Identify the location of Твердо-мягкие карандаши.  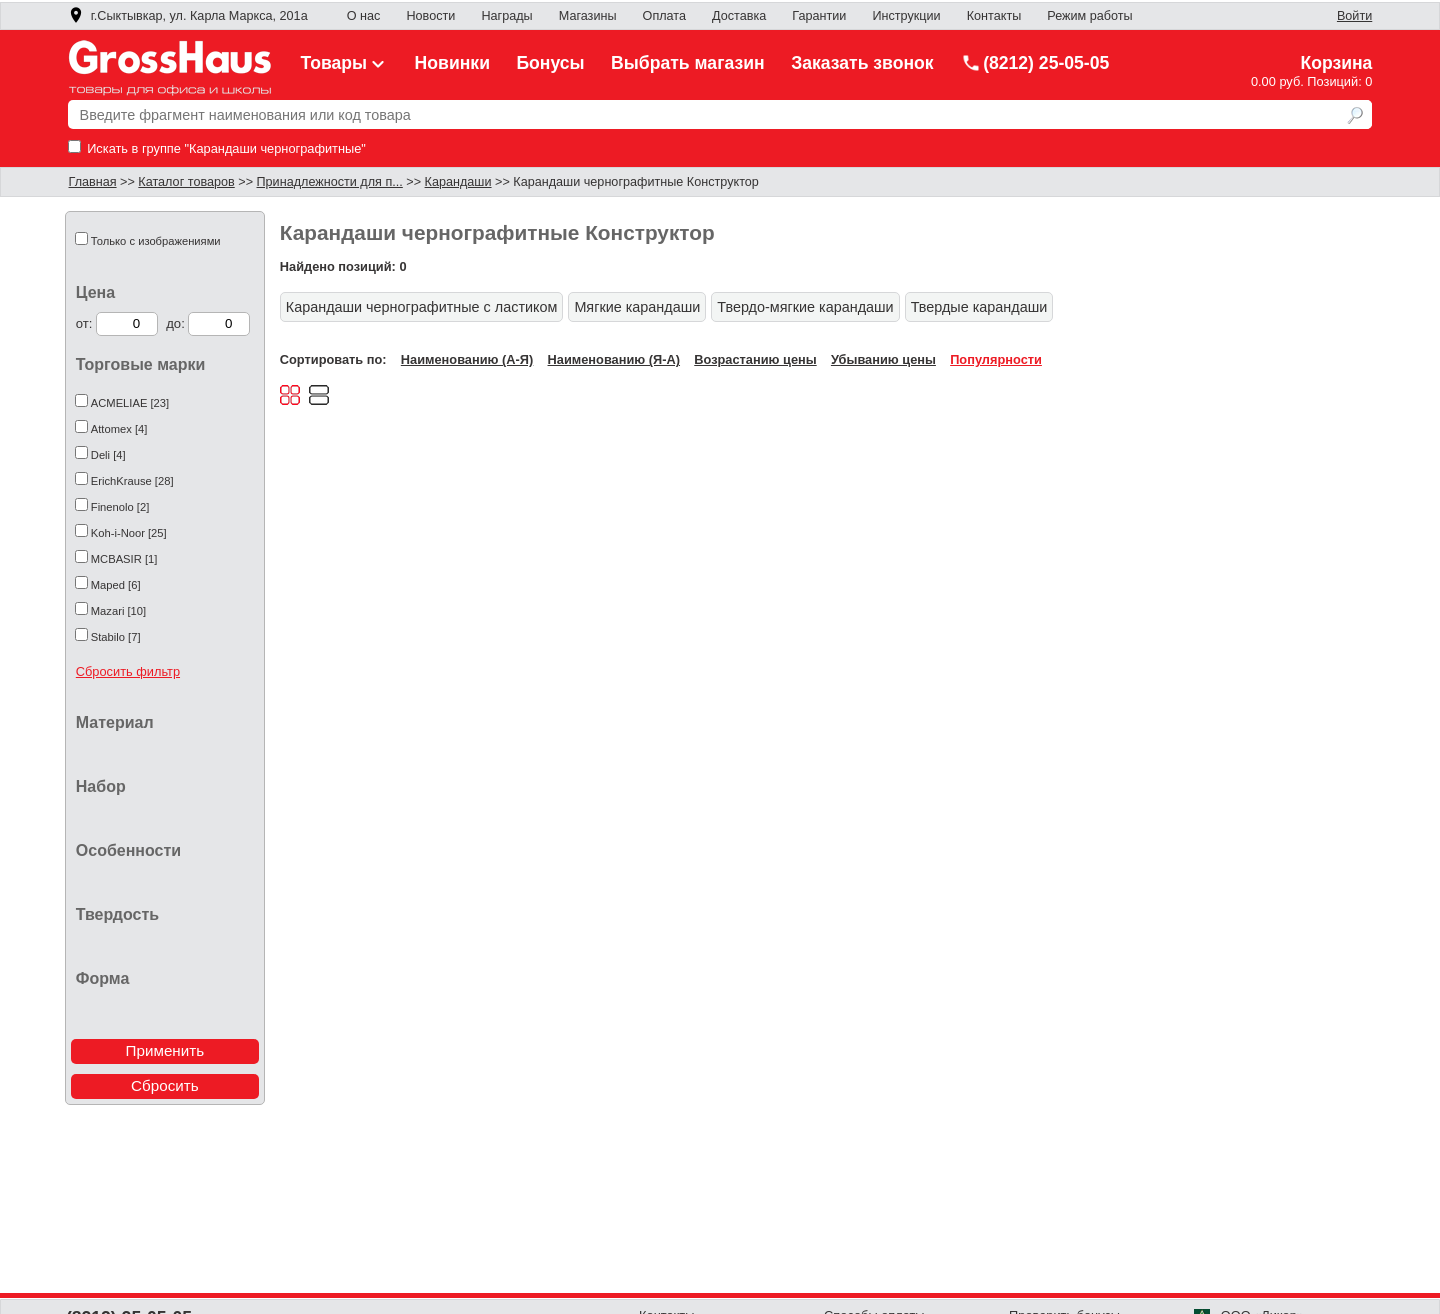
(805, 307).